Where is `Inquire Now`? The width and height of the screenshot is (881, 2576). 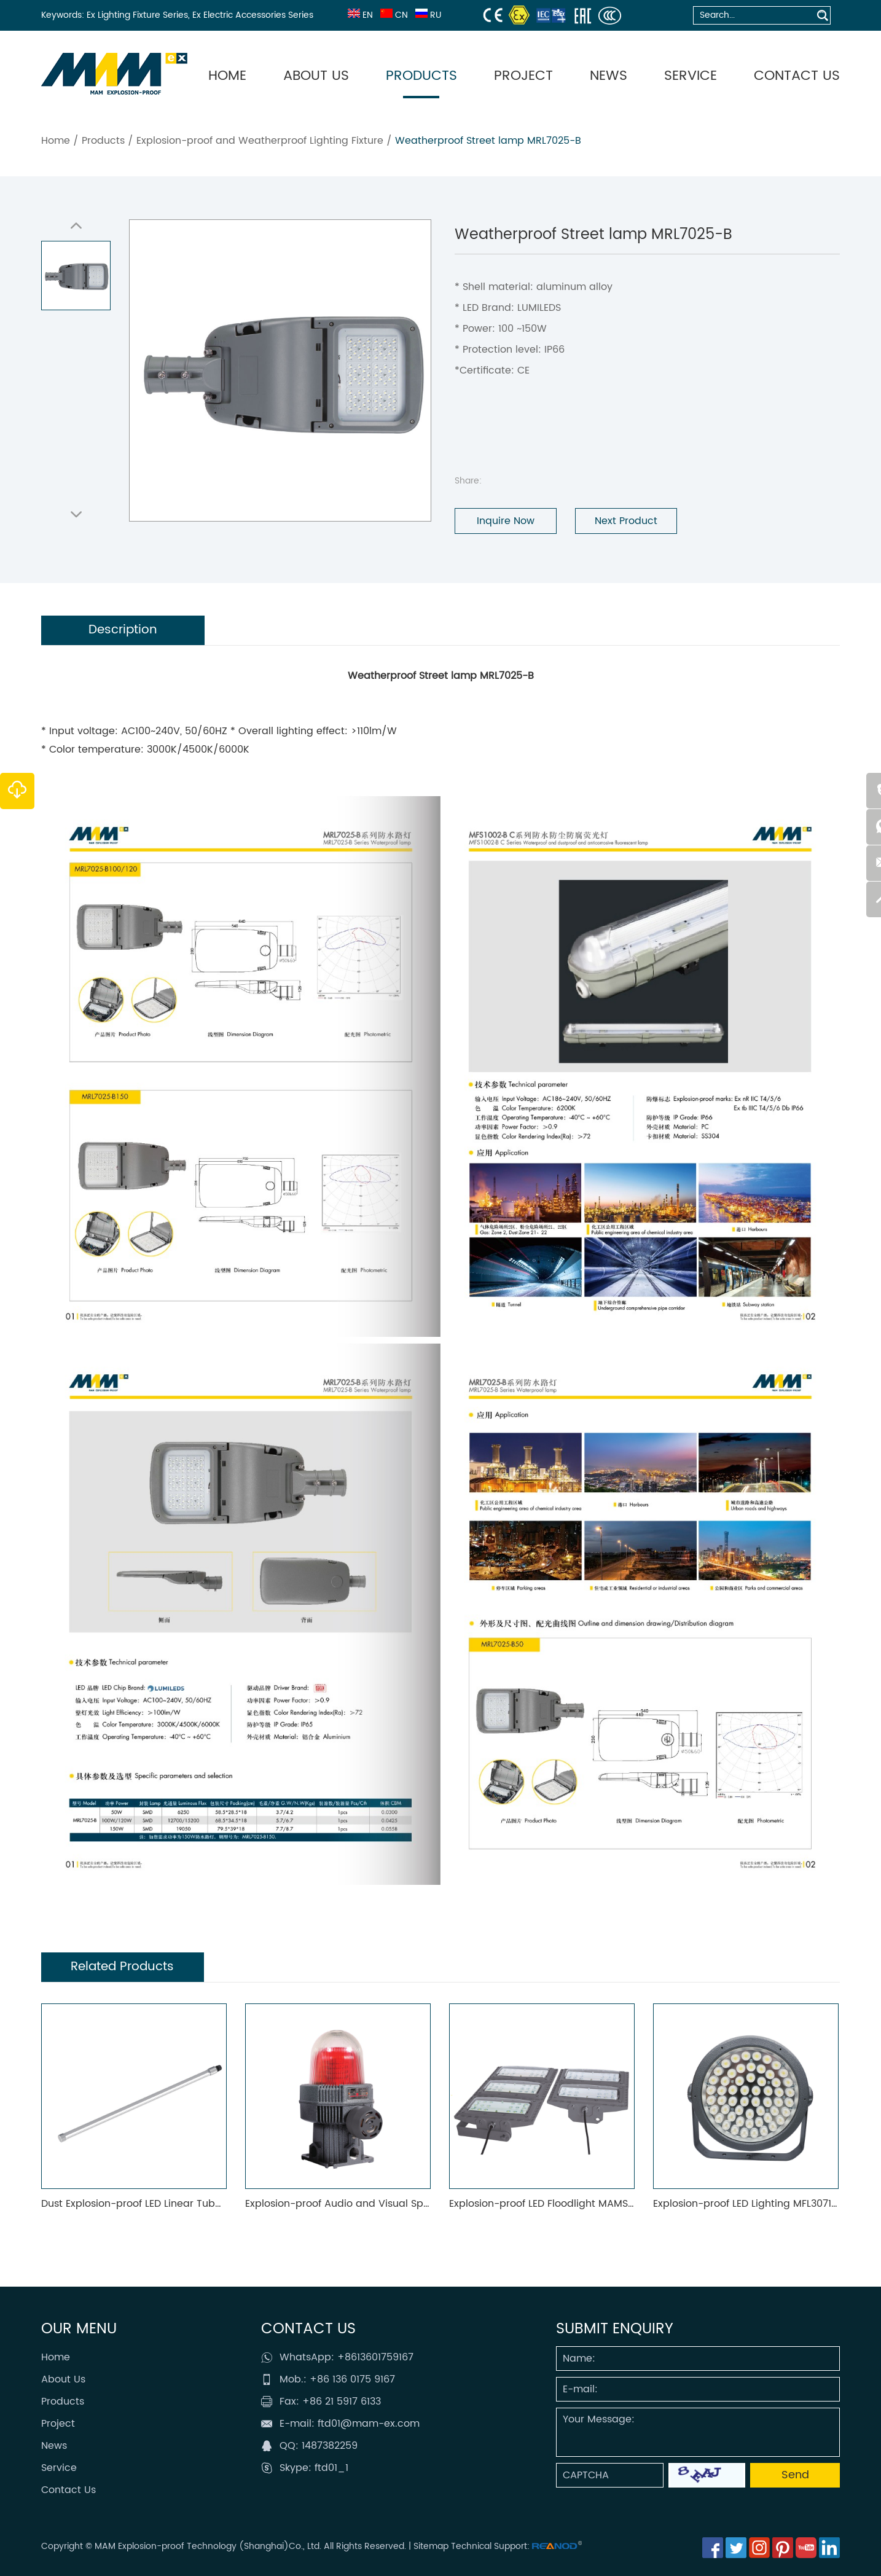
Inquire Now is located at coordinates (505, 521).